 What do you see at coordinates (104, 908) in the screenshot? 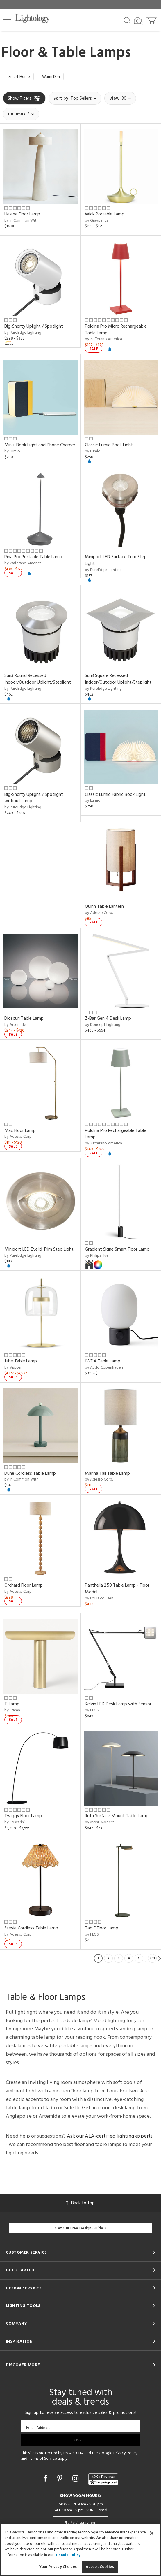
I see `Quinn Table Lantern` at bounding box center [104, 908].